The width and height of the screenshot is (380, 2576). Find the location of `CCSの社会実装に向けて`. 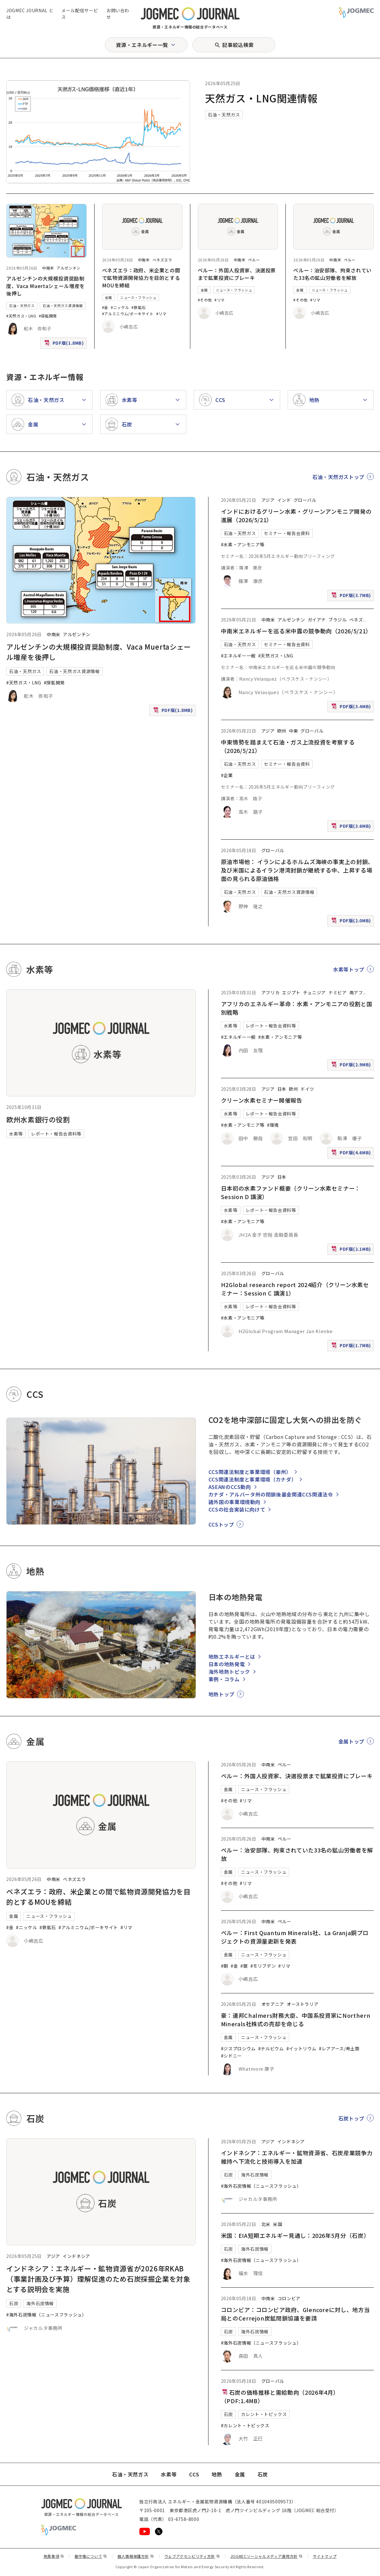

CCSの社会実装に向けて is located at coordinates (236, 1509).